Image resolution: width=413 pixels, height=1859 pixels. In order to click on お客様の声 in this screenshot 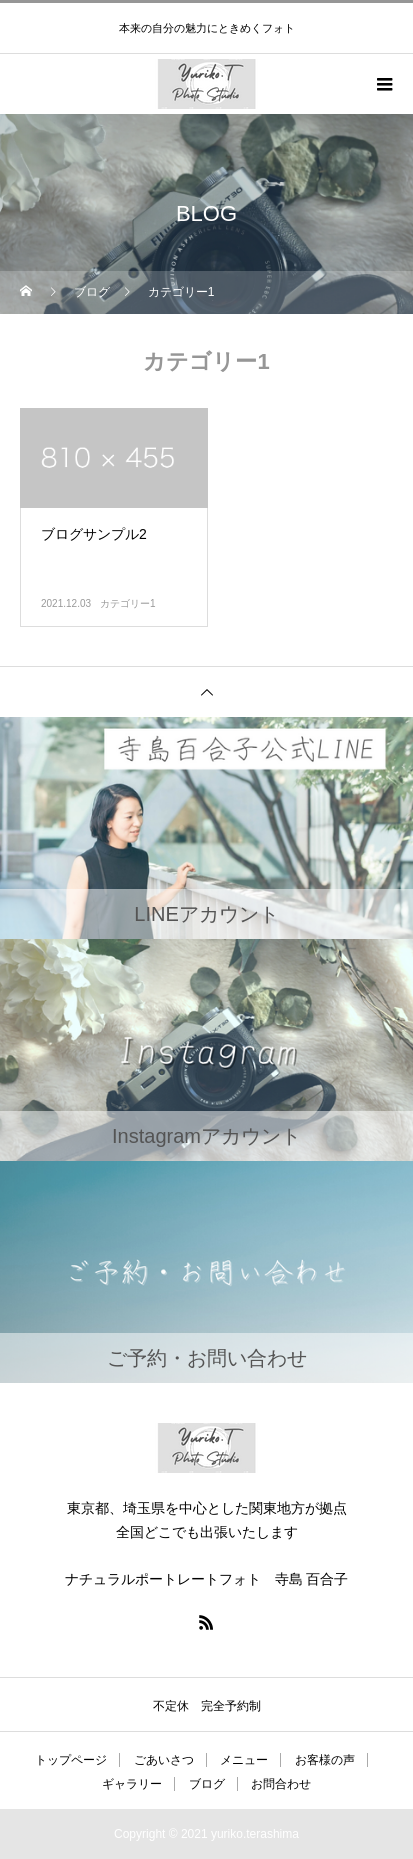, I will do `click(325, 1760)`.